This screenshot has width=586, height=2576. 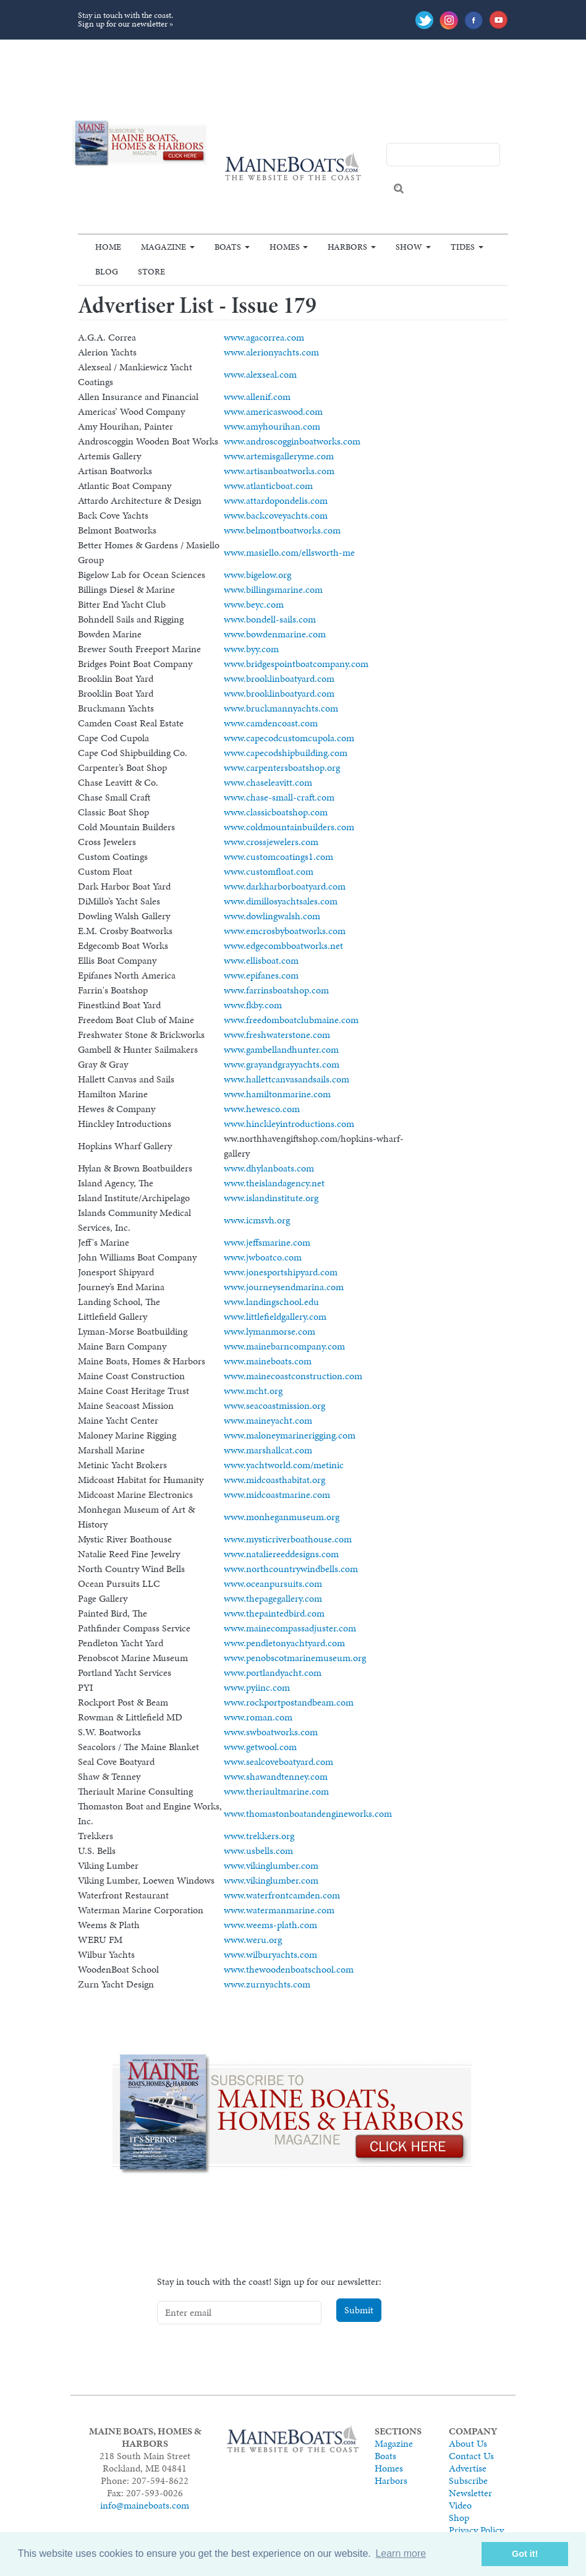 I want to click on www.penobscotmarinemuseum.org, so click(x=295, y=1658).